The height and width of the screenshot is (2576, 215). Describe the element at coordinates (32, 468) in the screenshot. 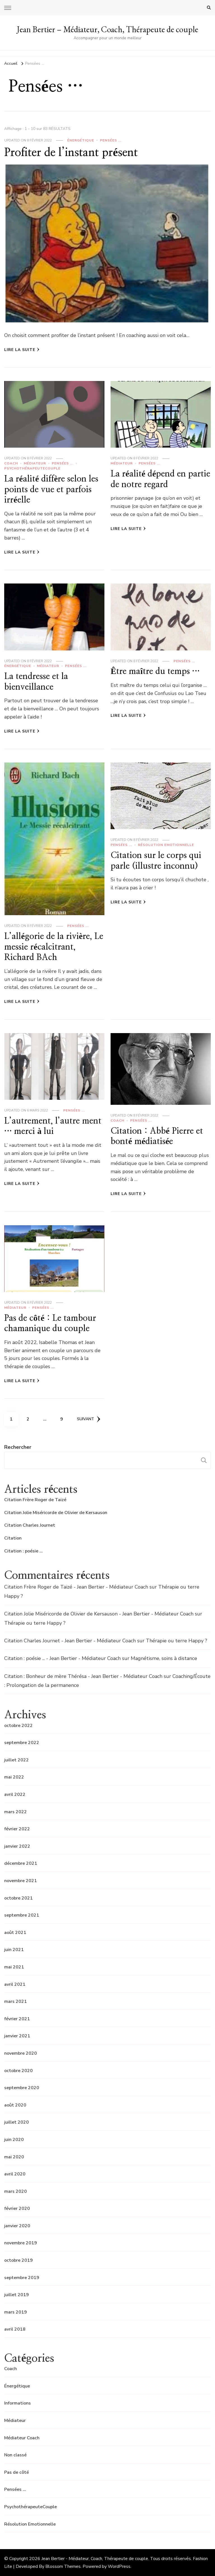

I see `PsychothérapeuteCouple` at that location.